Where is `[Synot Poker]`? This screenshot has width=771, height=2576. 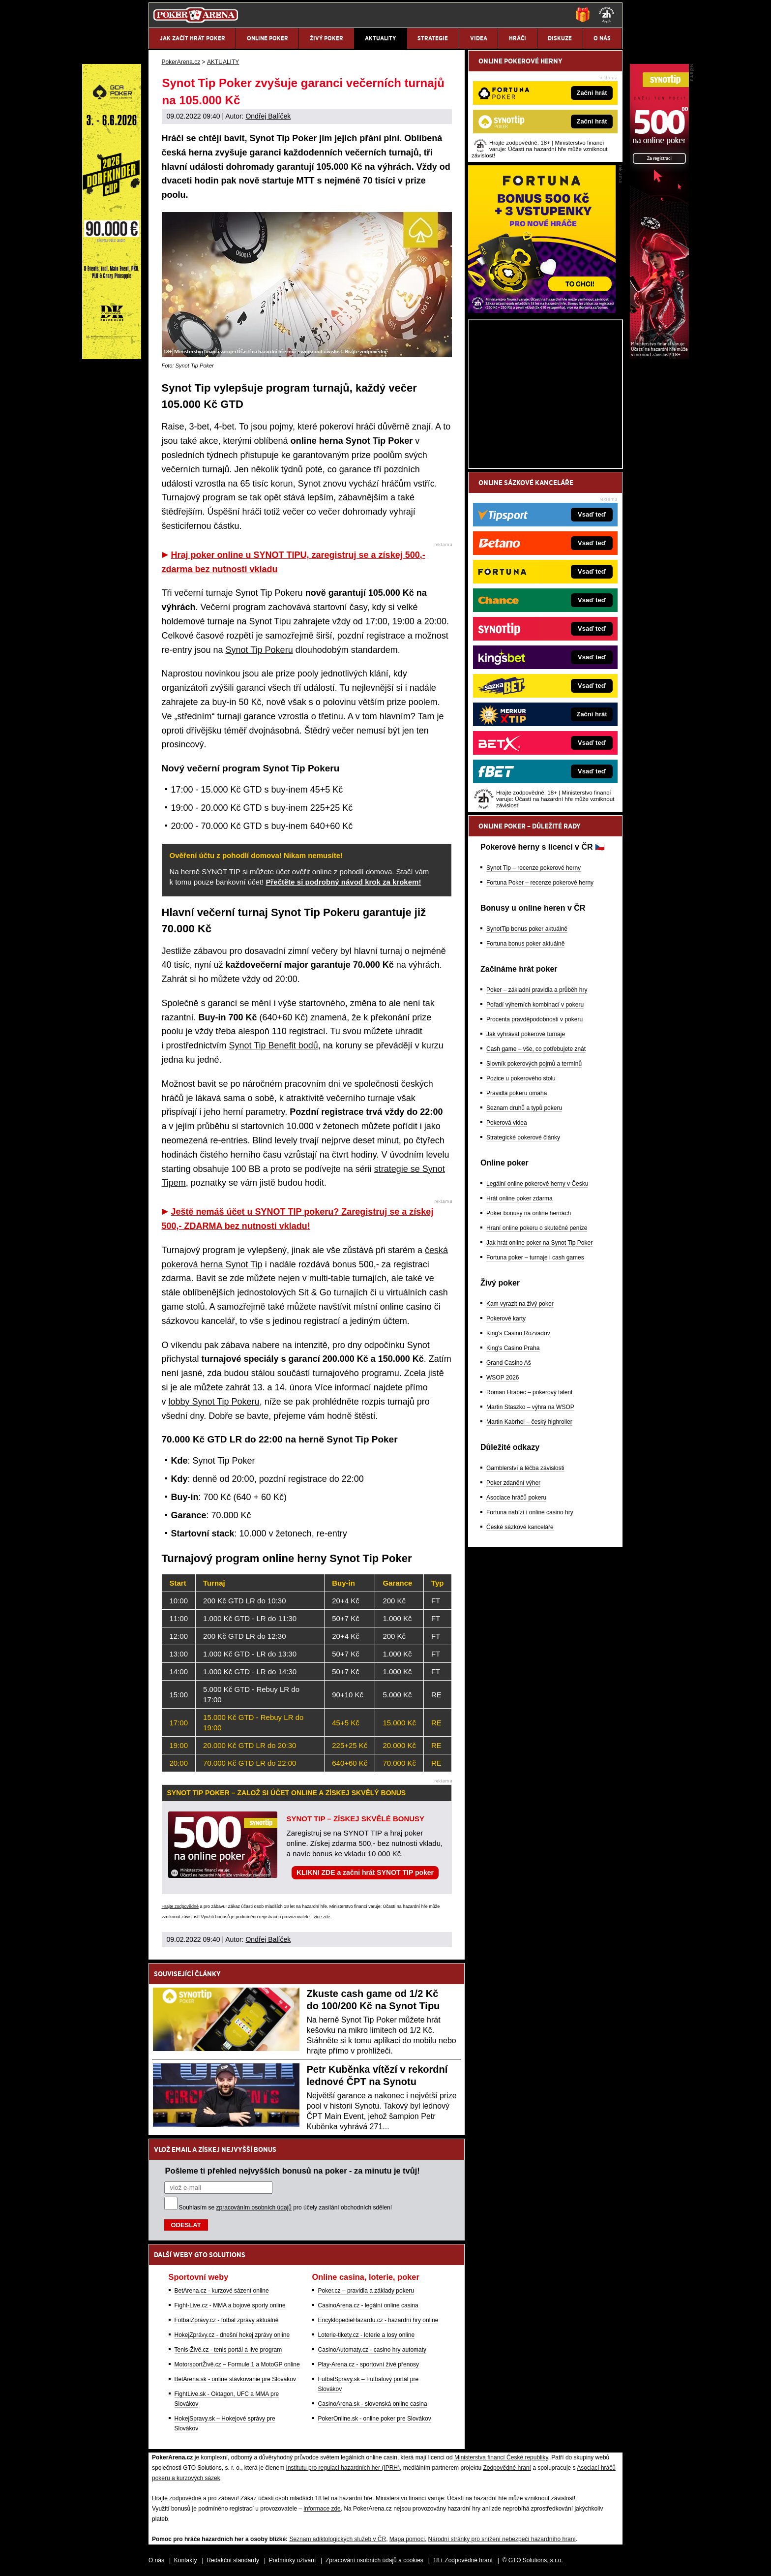 [Synot Poker] is located at coordinates (659, 357).